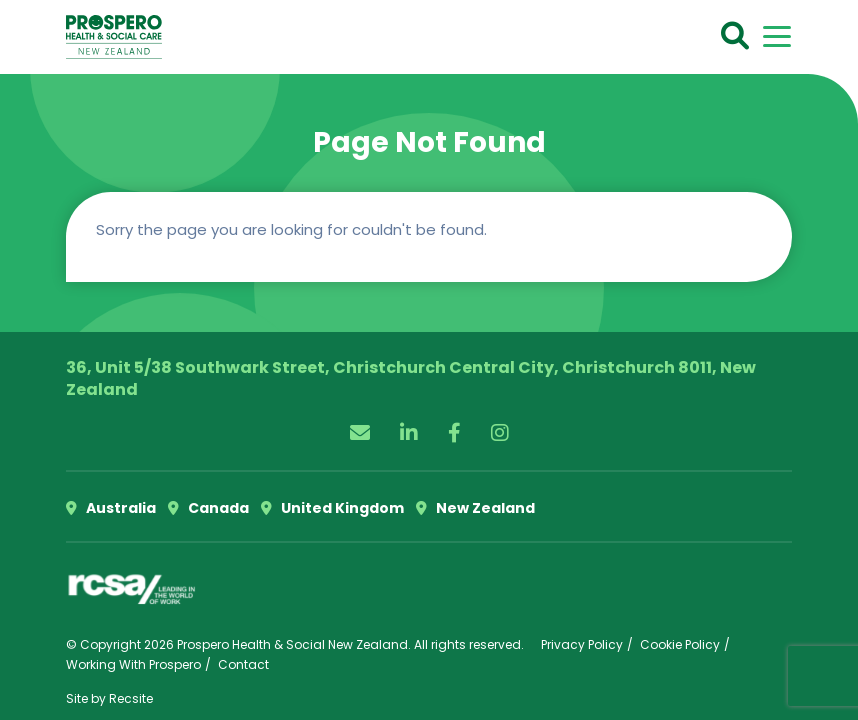 The width and height of the screenshot is (858, 720). What do you see at coordinates (777, 36) in the screenshot?
I see `[Toggle navigation]` at bounding box center [777, 36].